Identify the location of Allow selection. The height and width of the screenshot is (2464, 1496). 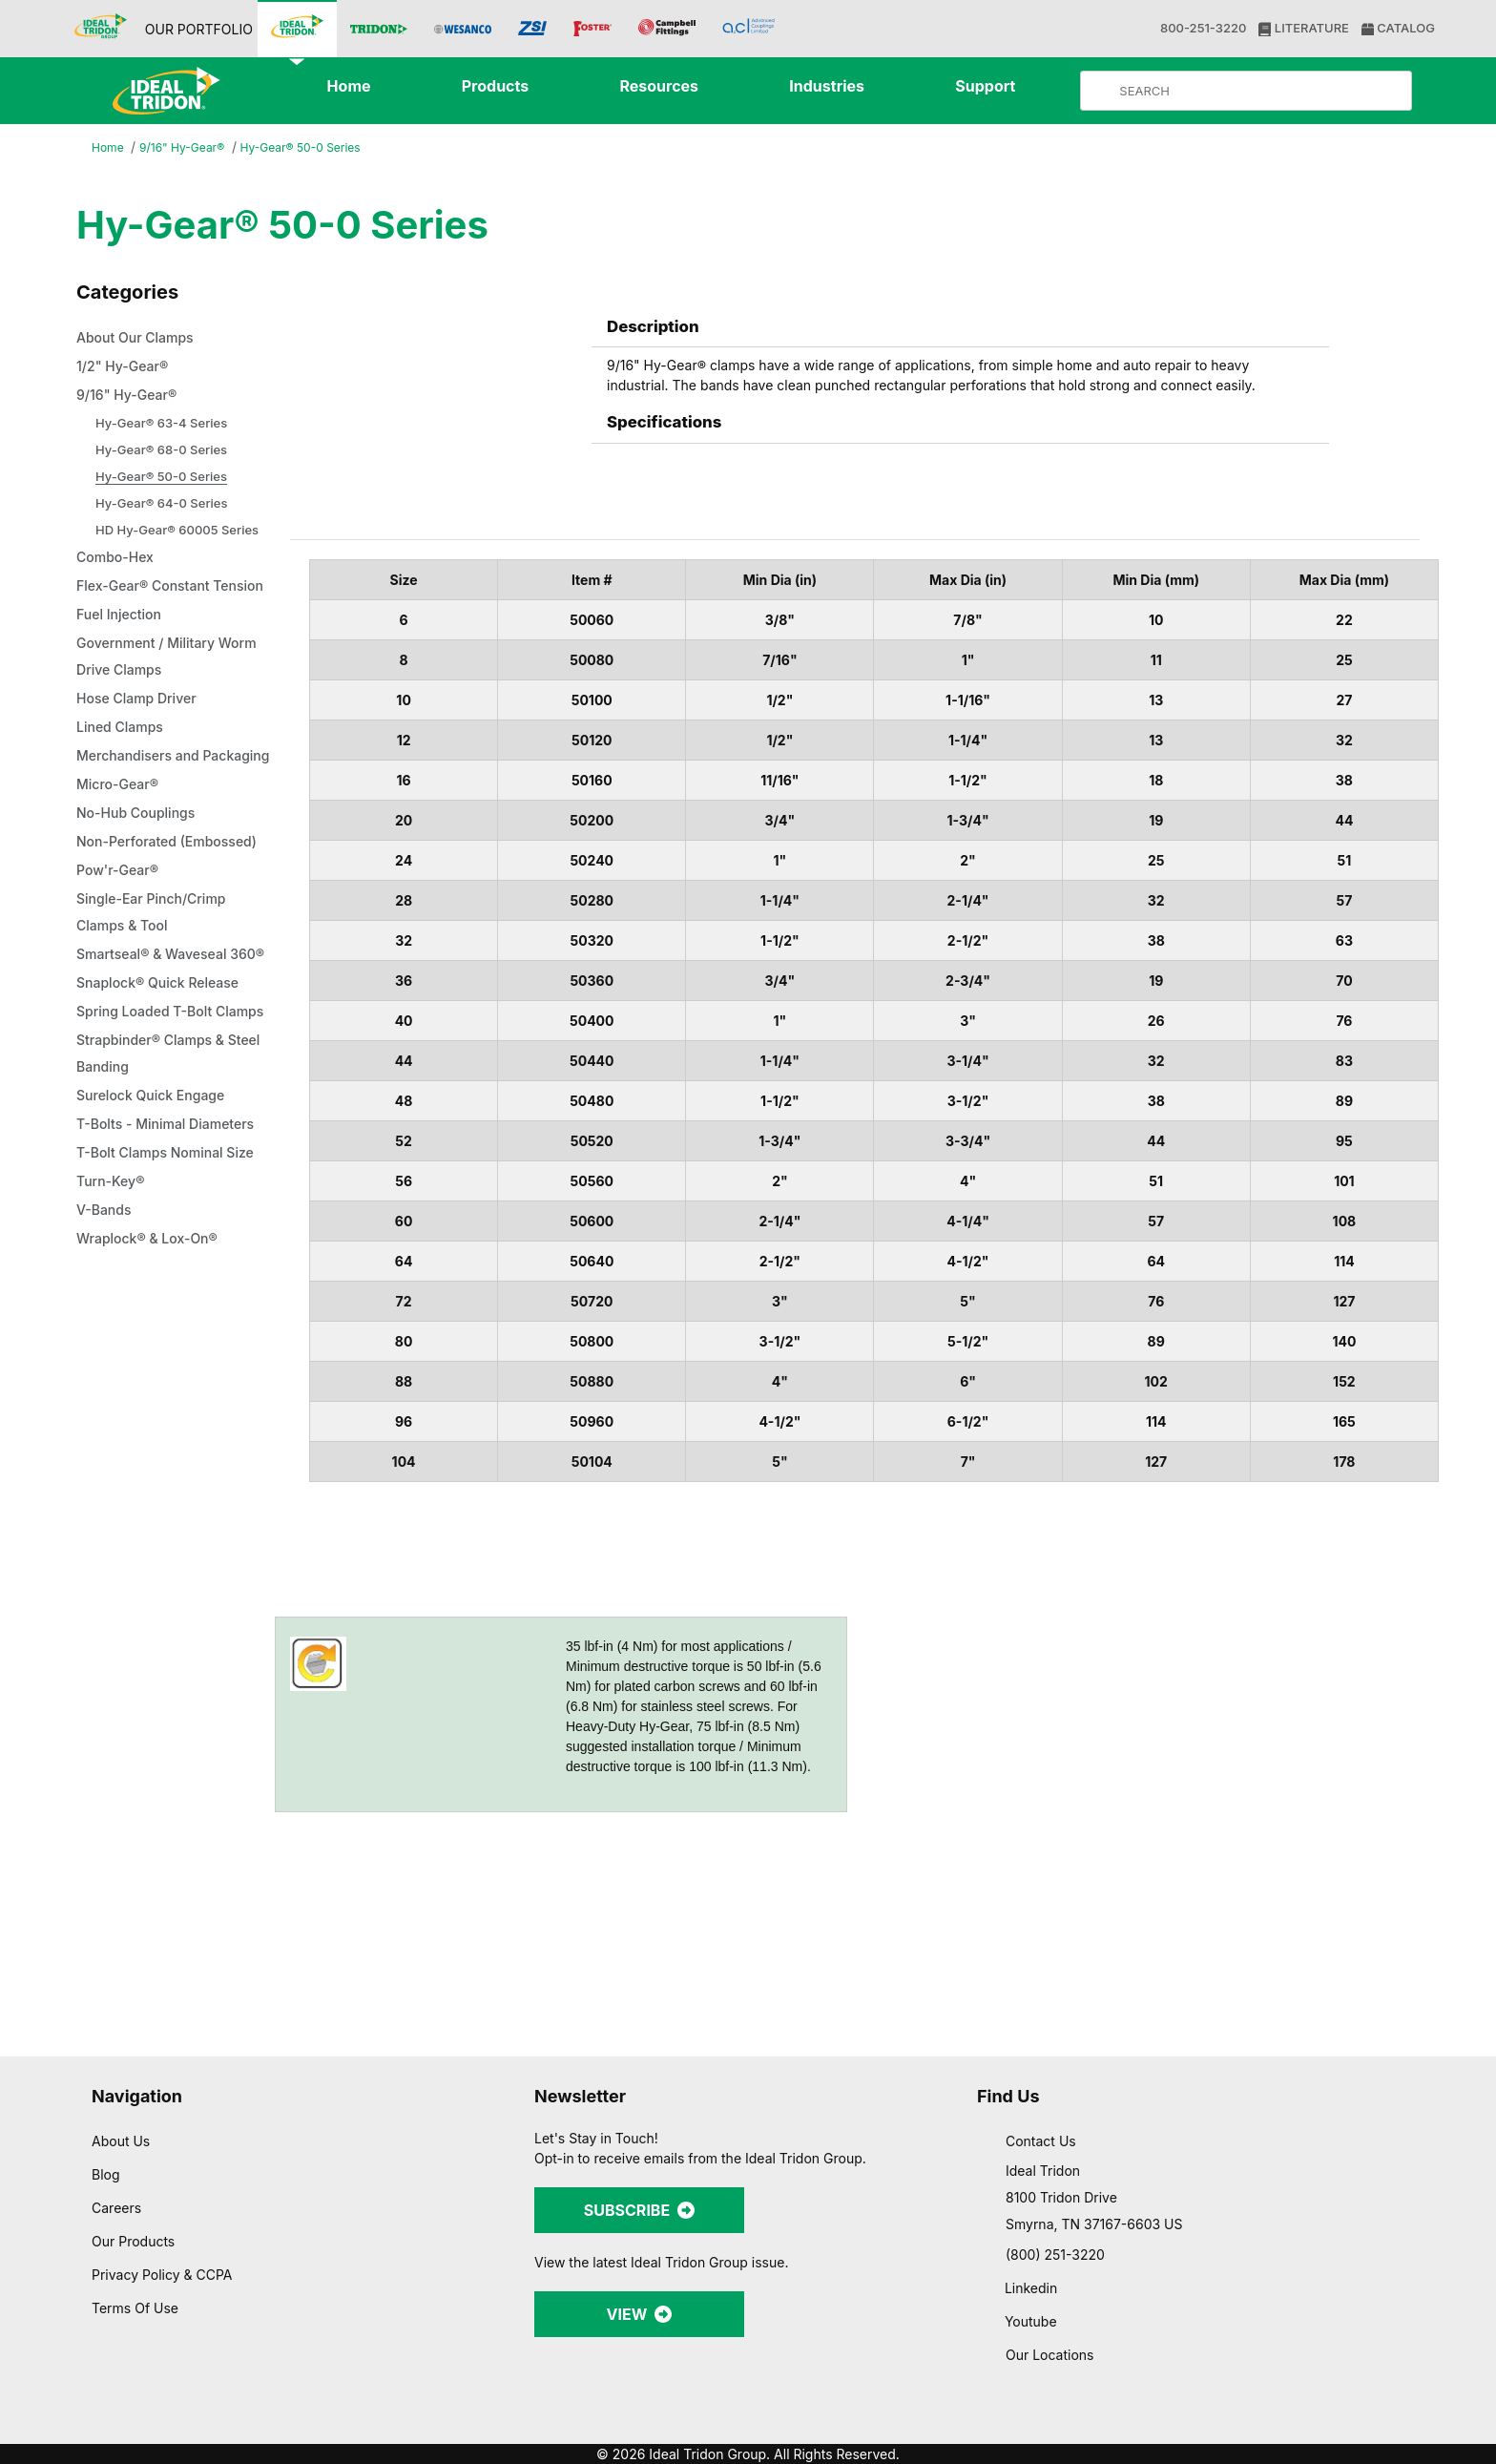
(1288, 2353).